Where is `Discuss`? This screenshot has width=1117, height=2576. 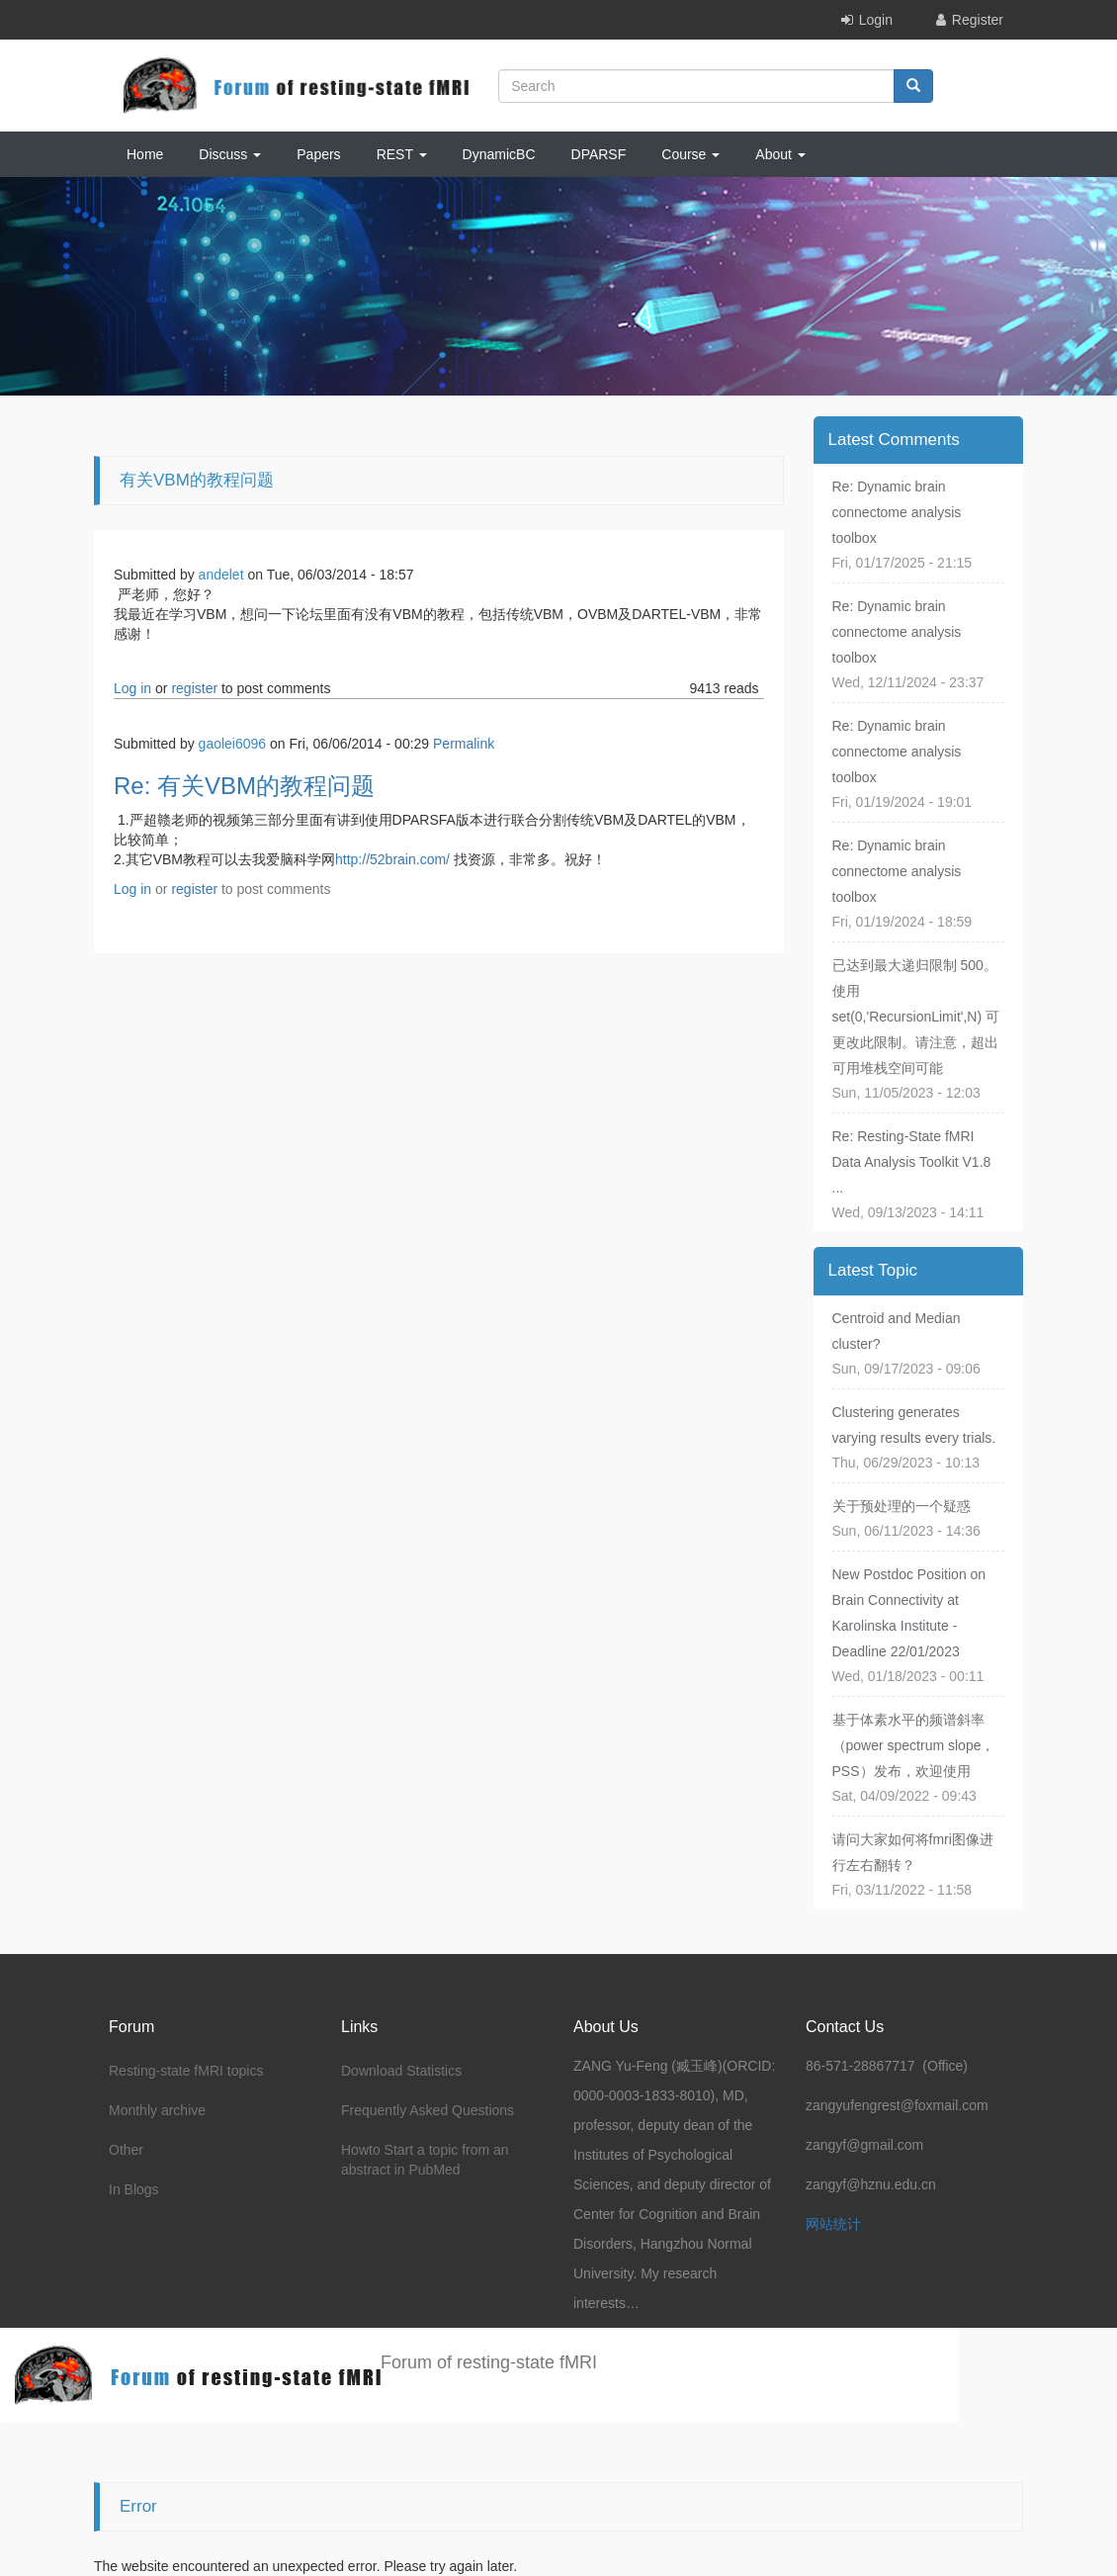
Discuss is located at coordinates (230, 154).